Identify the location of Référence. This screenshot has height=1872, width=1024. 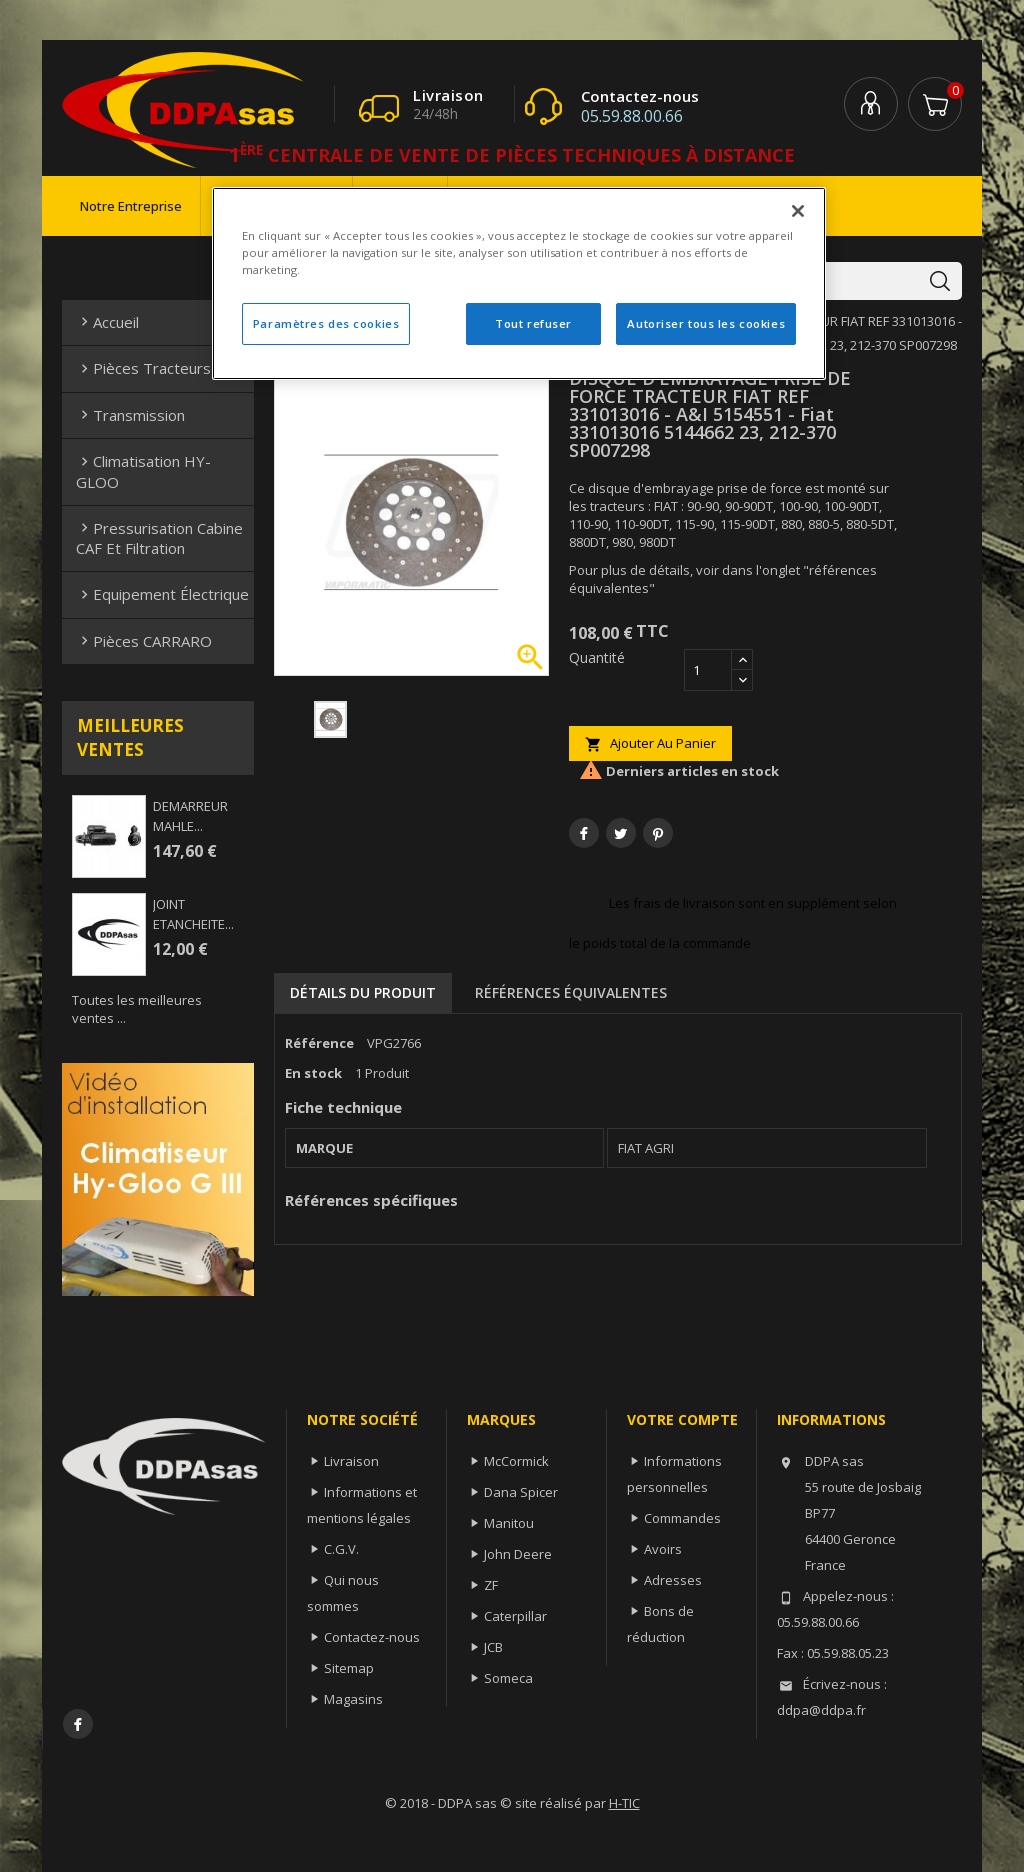
(319, 1043).